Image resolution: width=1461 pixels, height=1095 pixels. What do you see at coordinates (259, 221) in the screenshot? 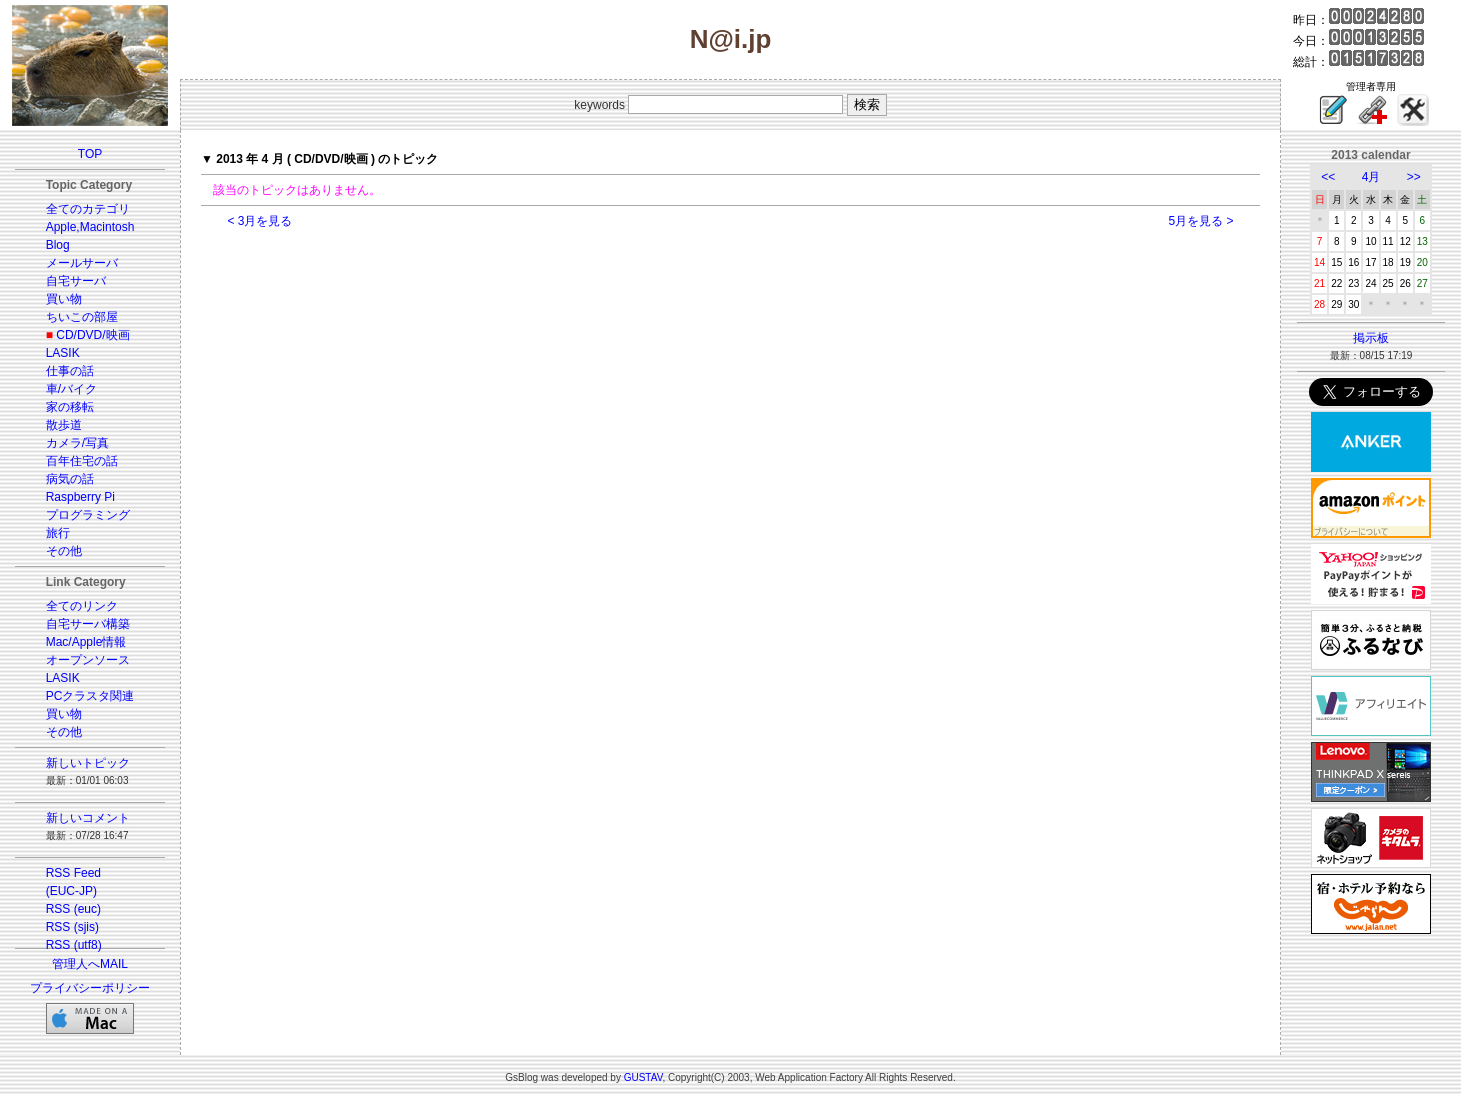
I see `< 3月を見る` at bounding box center [259, 221].